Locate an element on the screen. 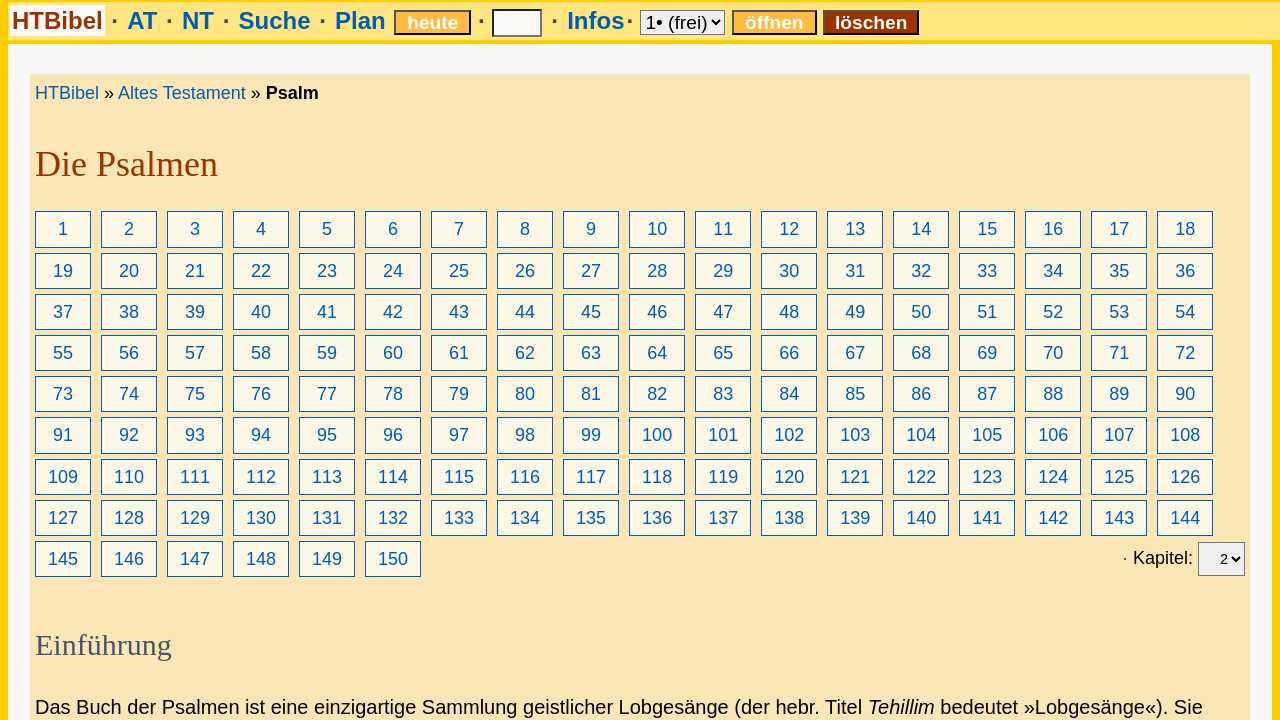 This screenshot has height=720, width=1280. 127 is located at coordinates (63, 518).